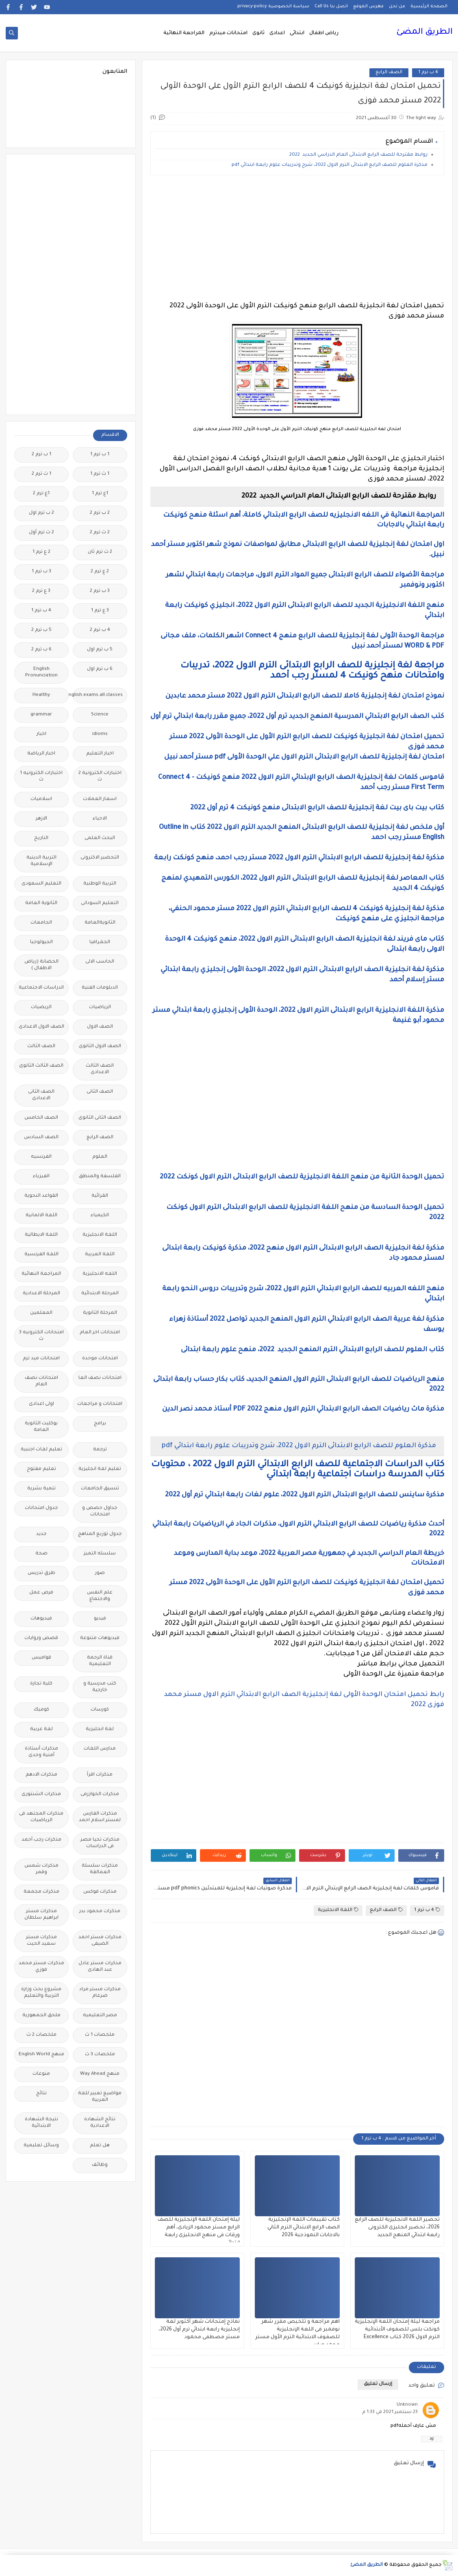  I want to click on الصف الثانى, so click(100, 1092).